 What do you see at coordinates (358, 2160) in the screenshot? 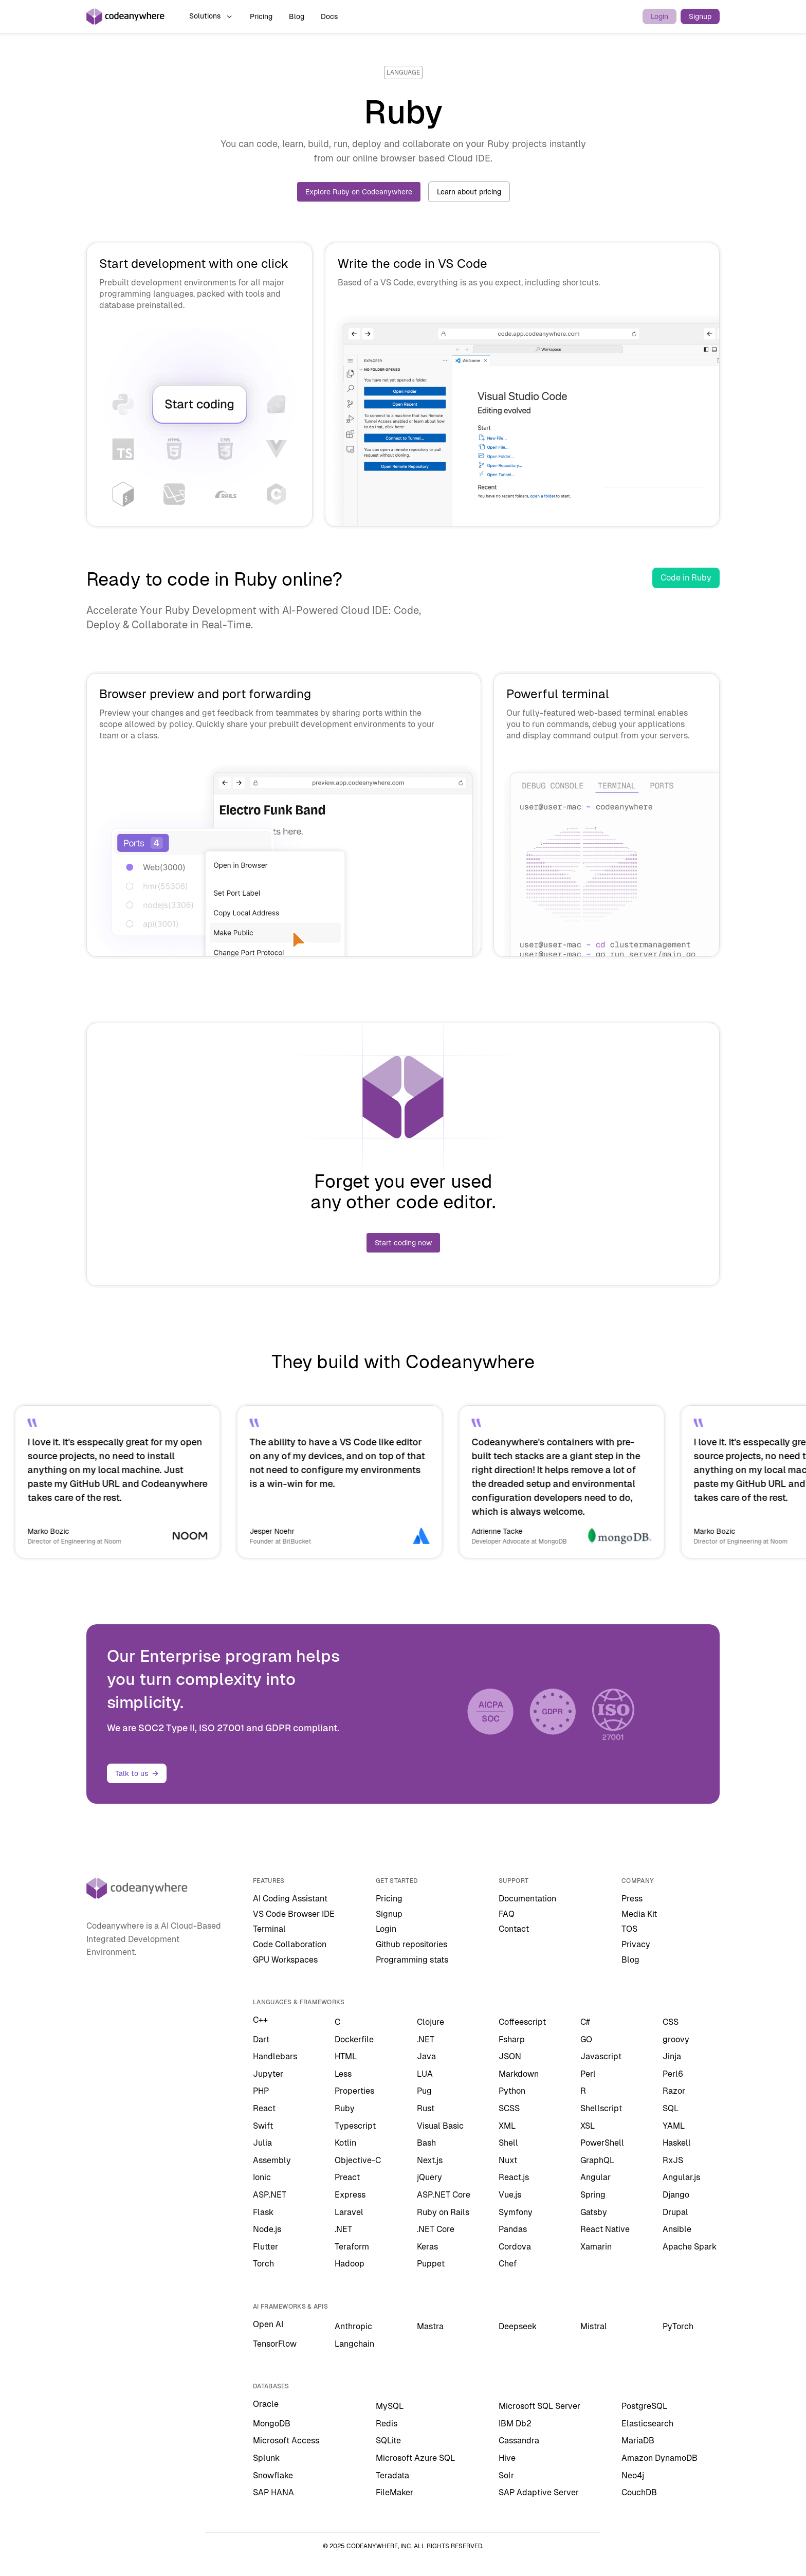
I see `Objective-C` at bounding box center [358, 2160].